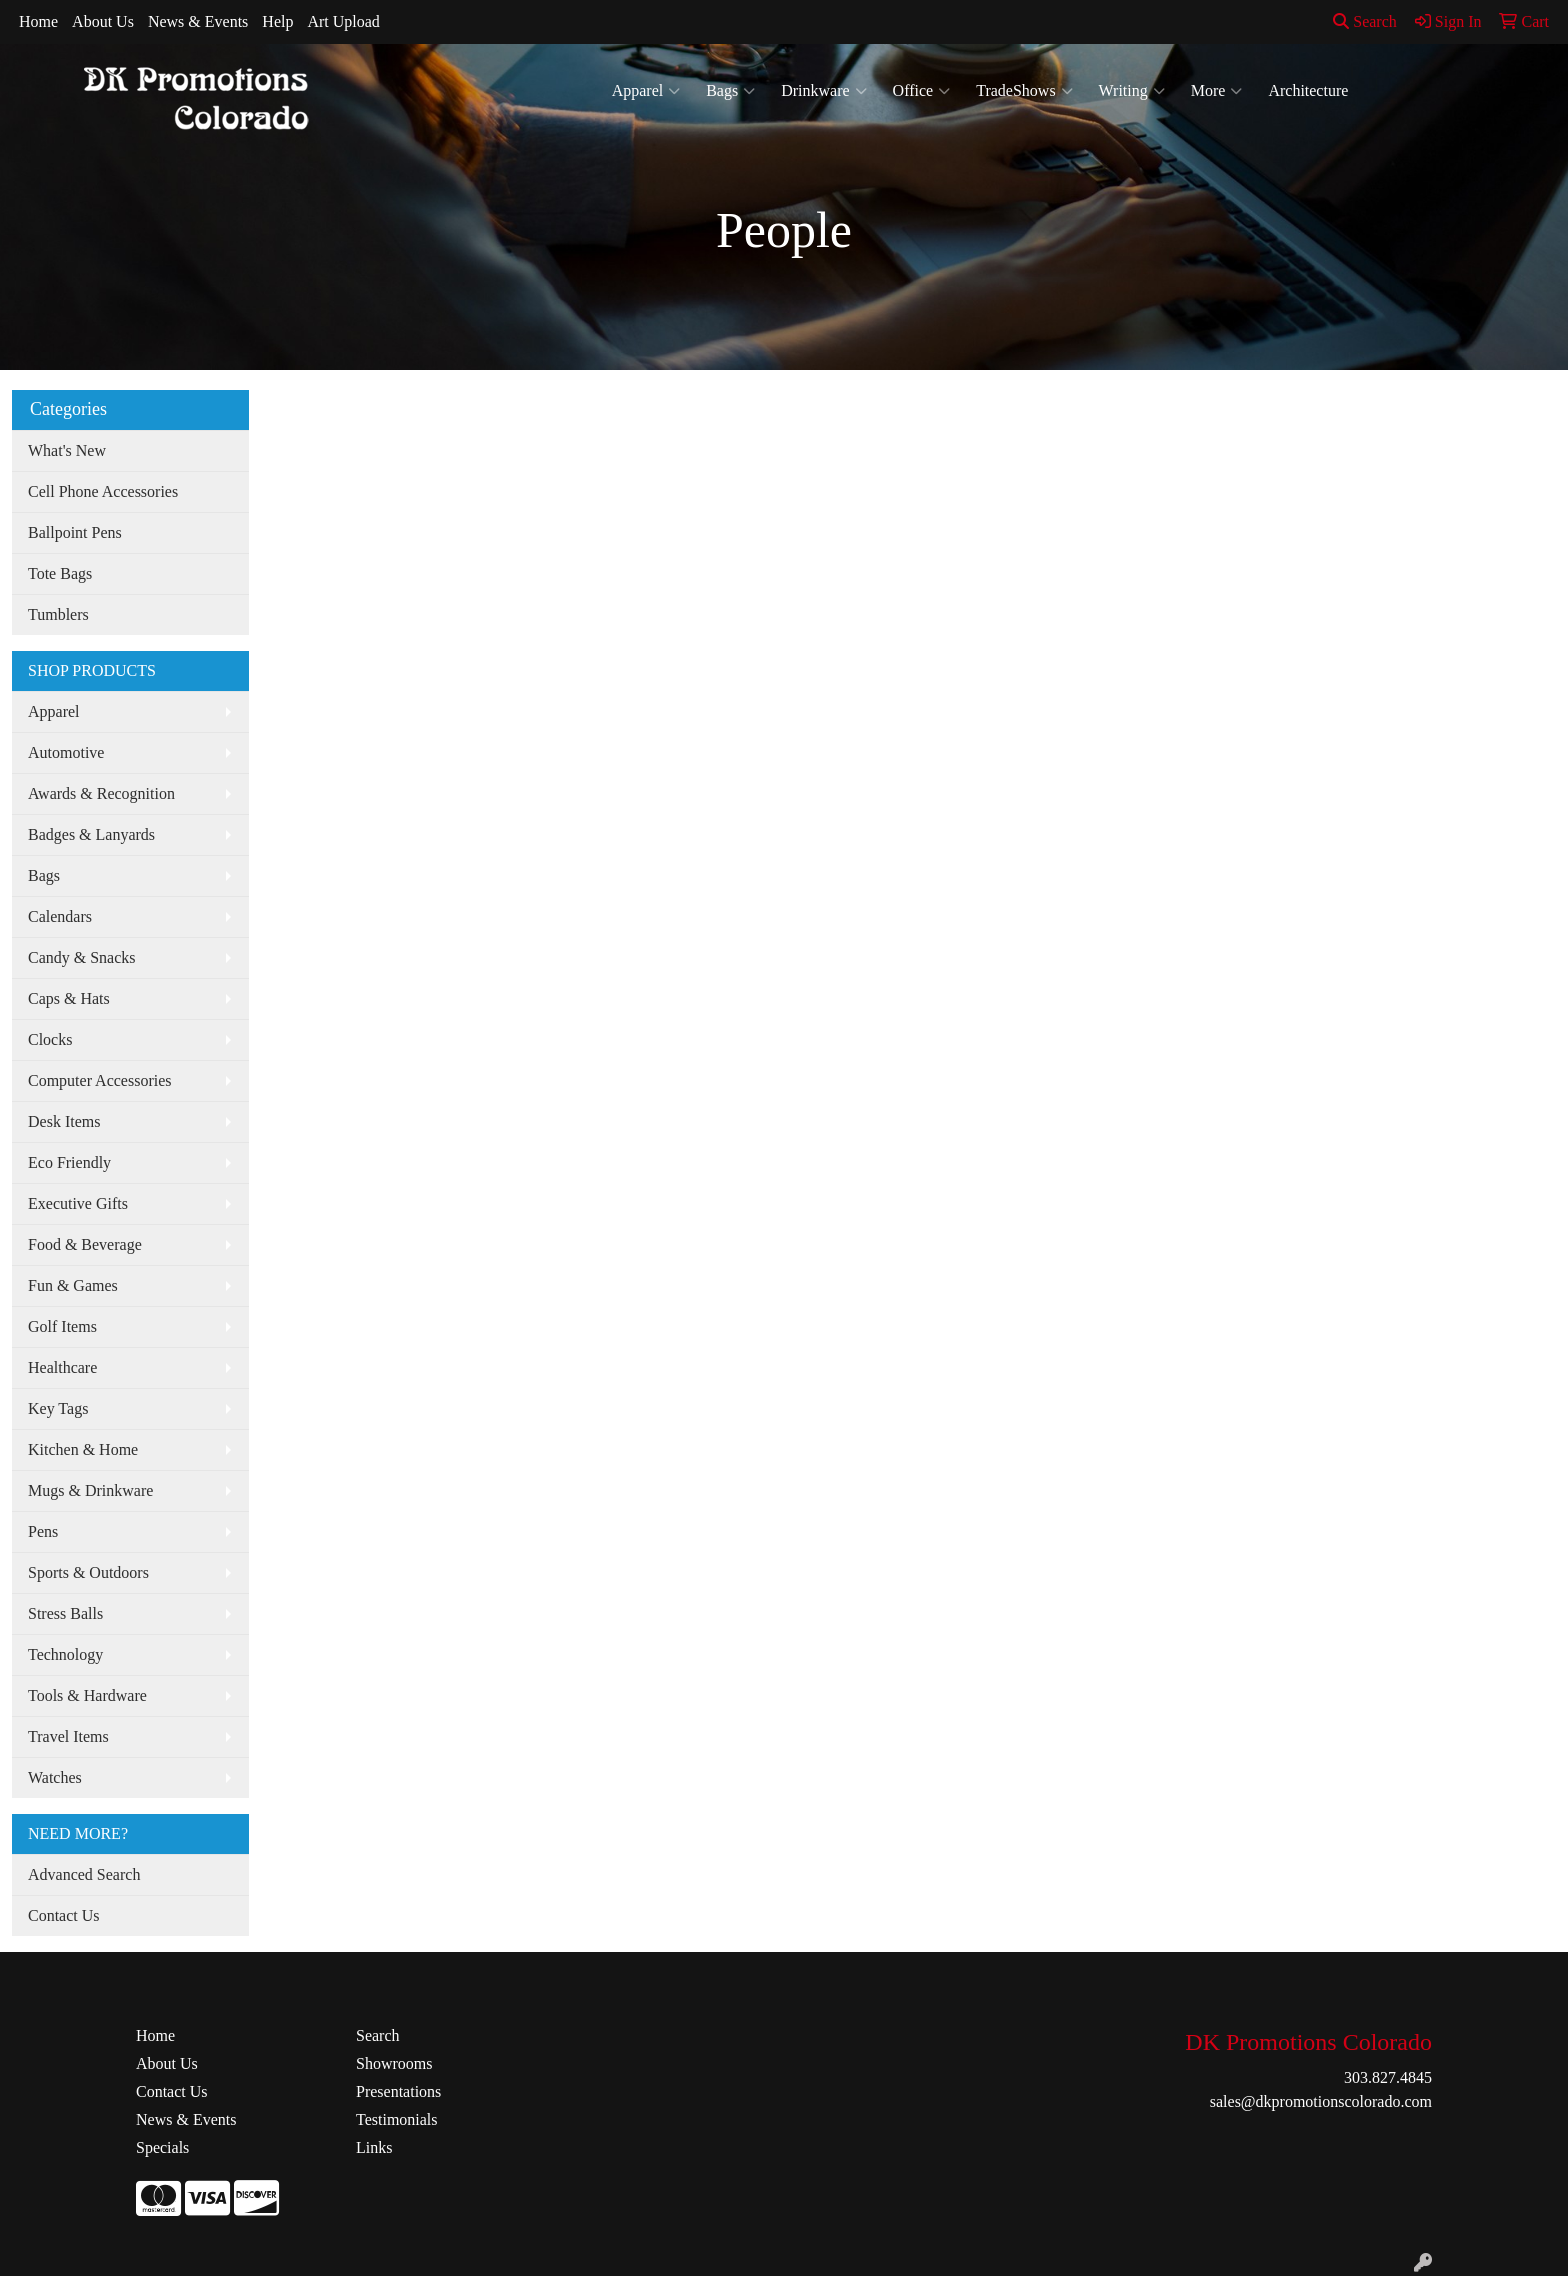  What do you see at coordinates (103, 21) in the screenshot?
I see `About Us` at bounding box center [103, 21].